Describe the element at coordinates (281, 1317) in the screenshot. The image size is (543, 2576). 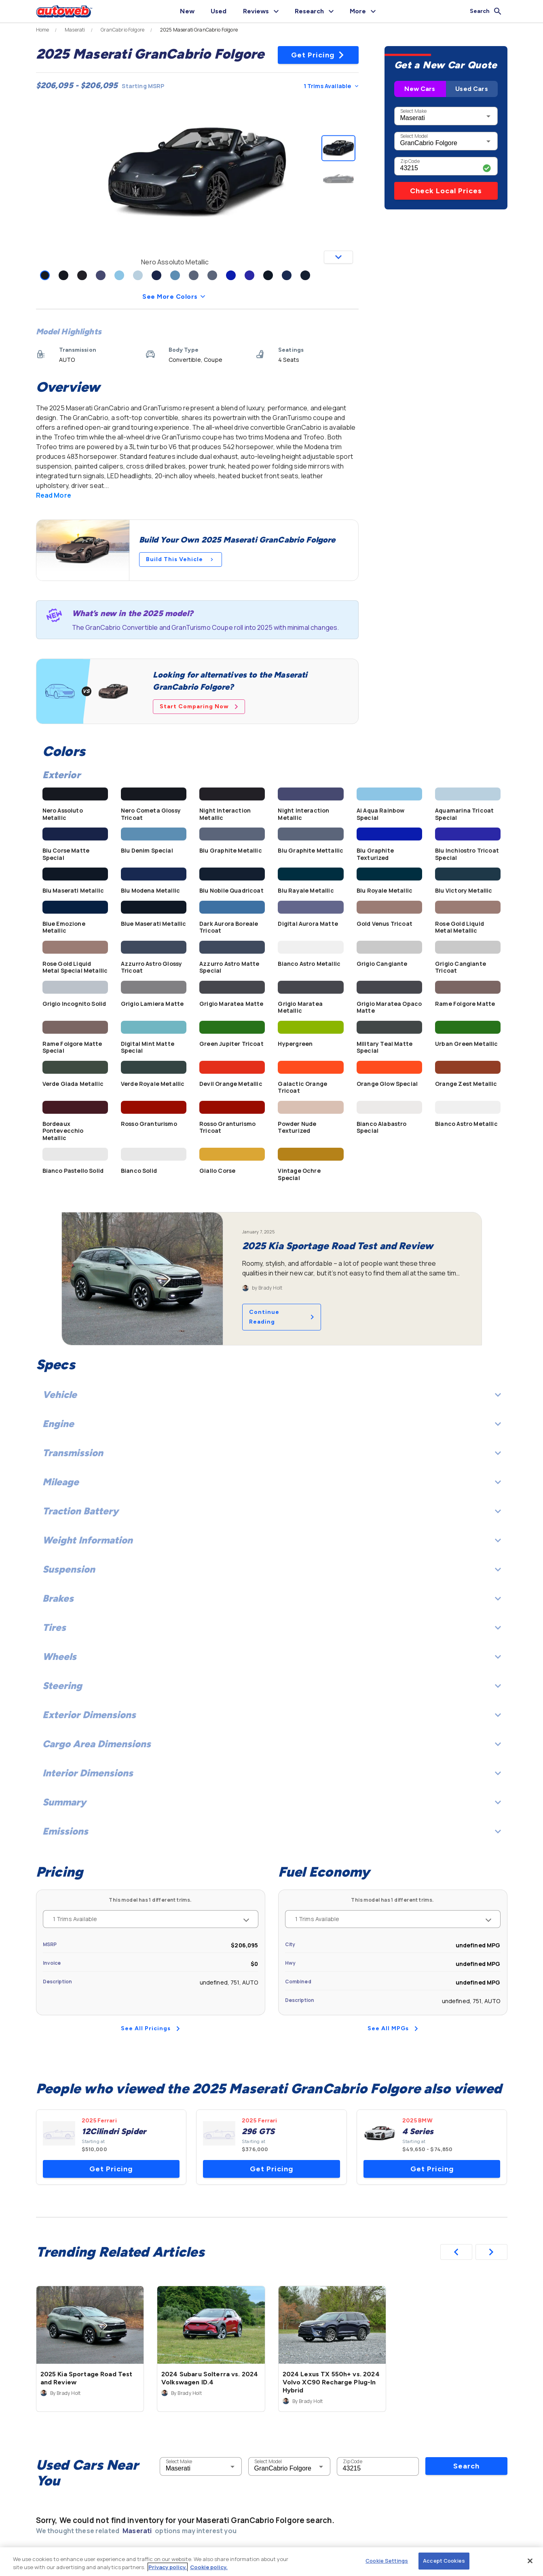
I see `Continue Reading` at that location.